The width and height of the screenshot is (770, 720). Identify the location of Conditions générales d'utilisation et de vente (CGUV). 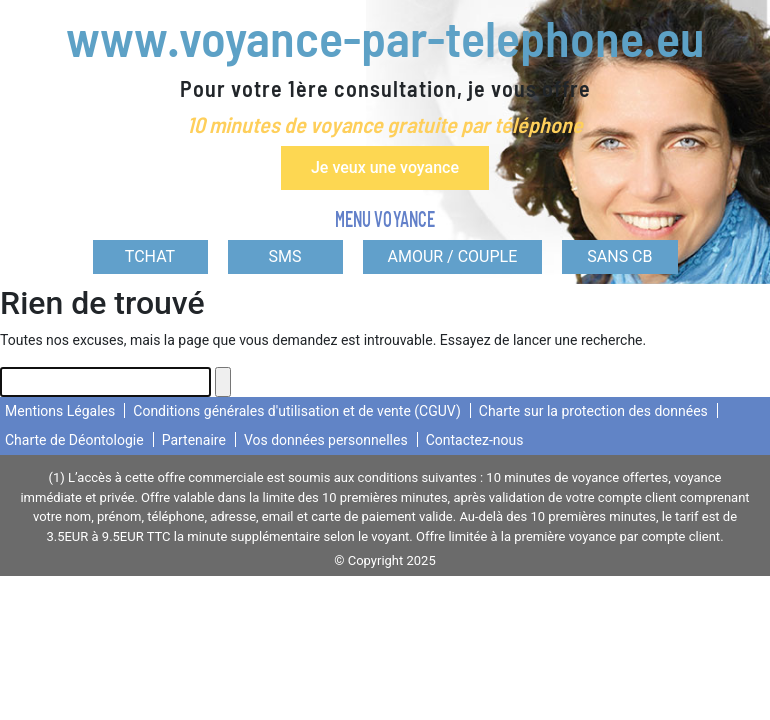
(296, 411).